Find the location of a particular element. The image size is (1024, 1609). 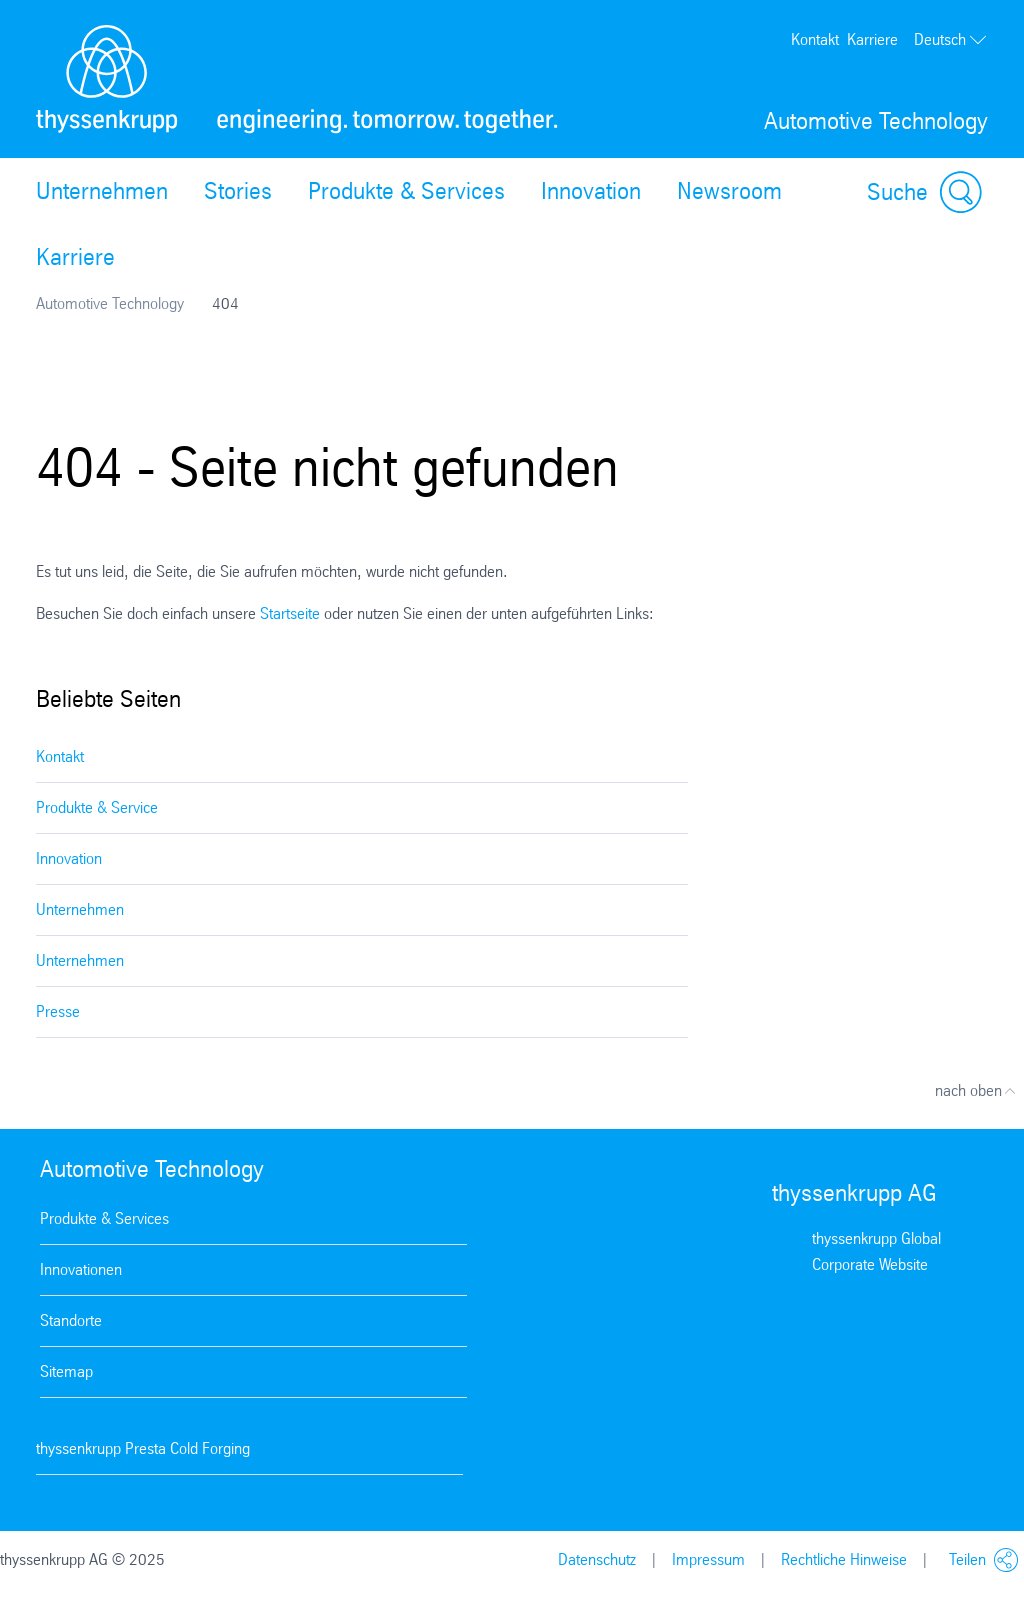

thyssenkrupp Presta Cold Forging is located at coordinates (143, 1448).